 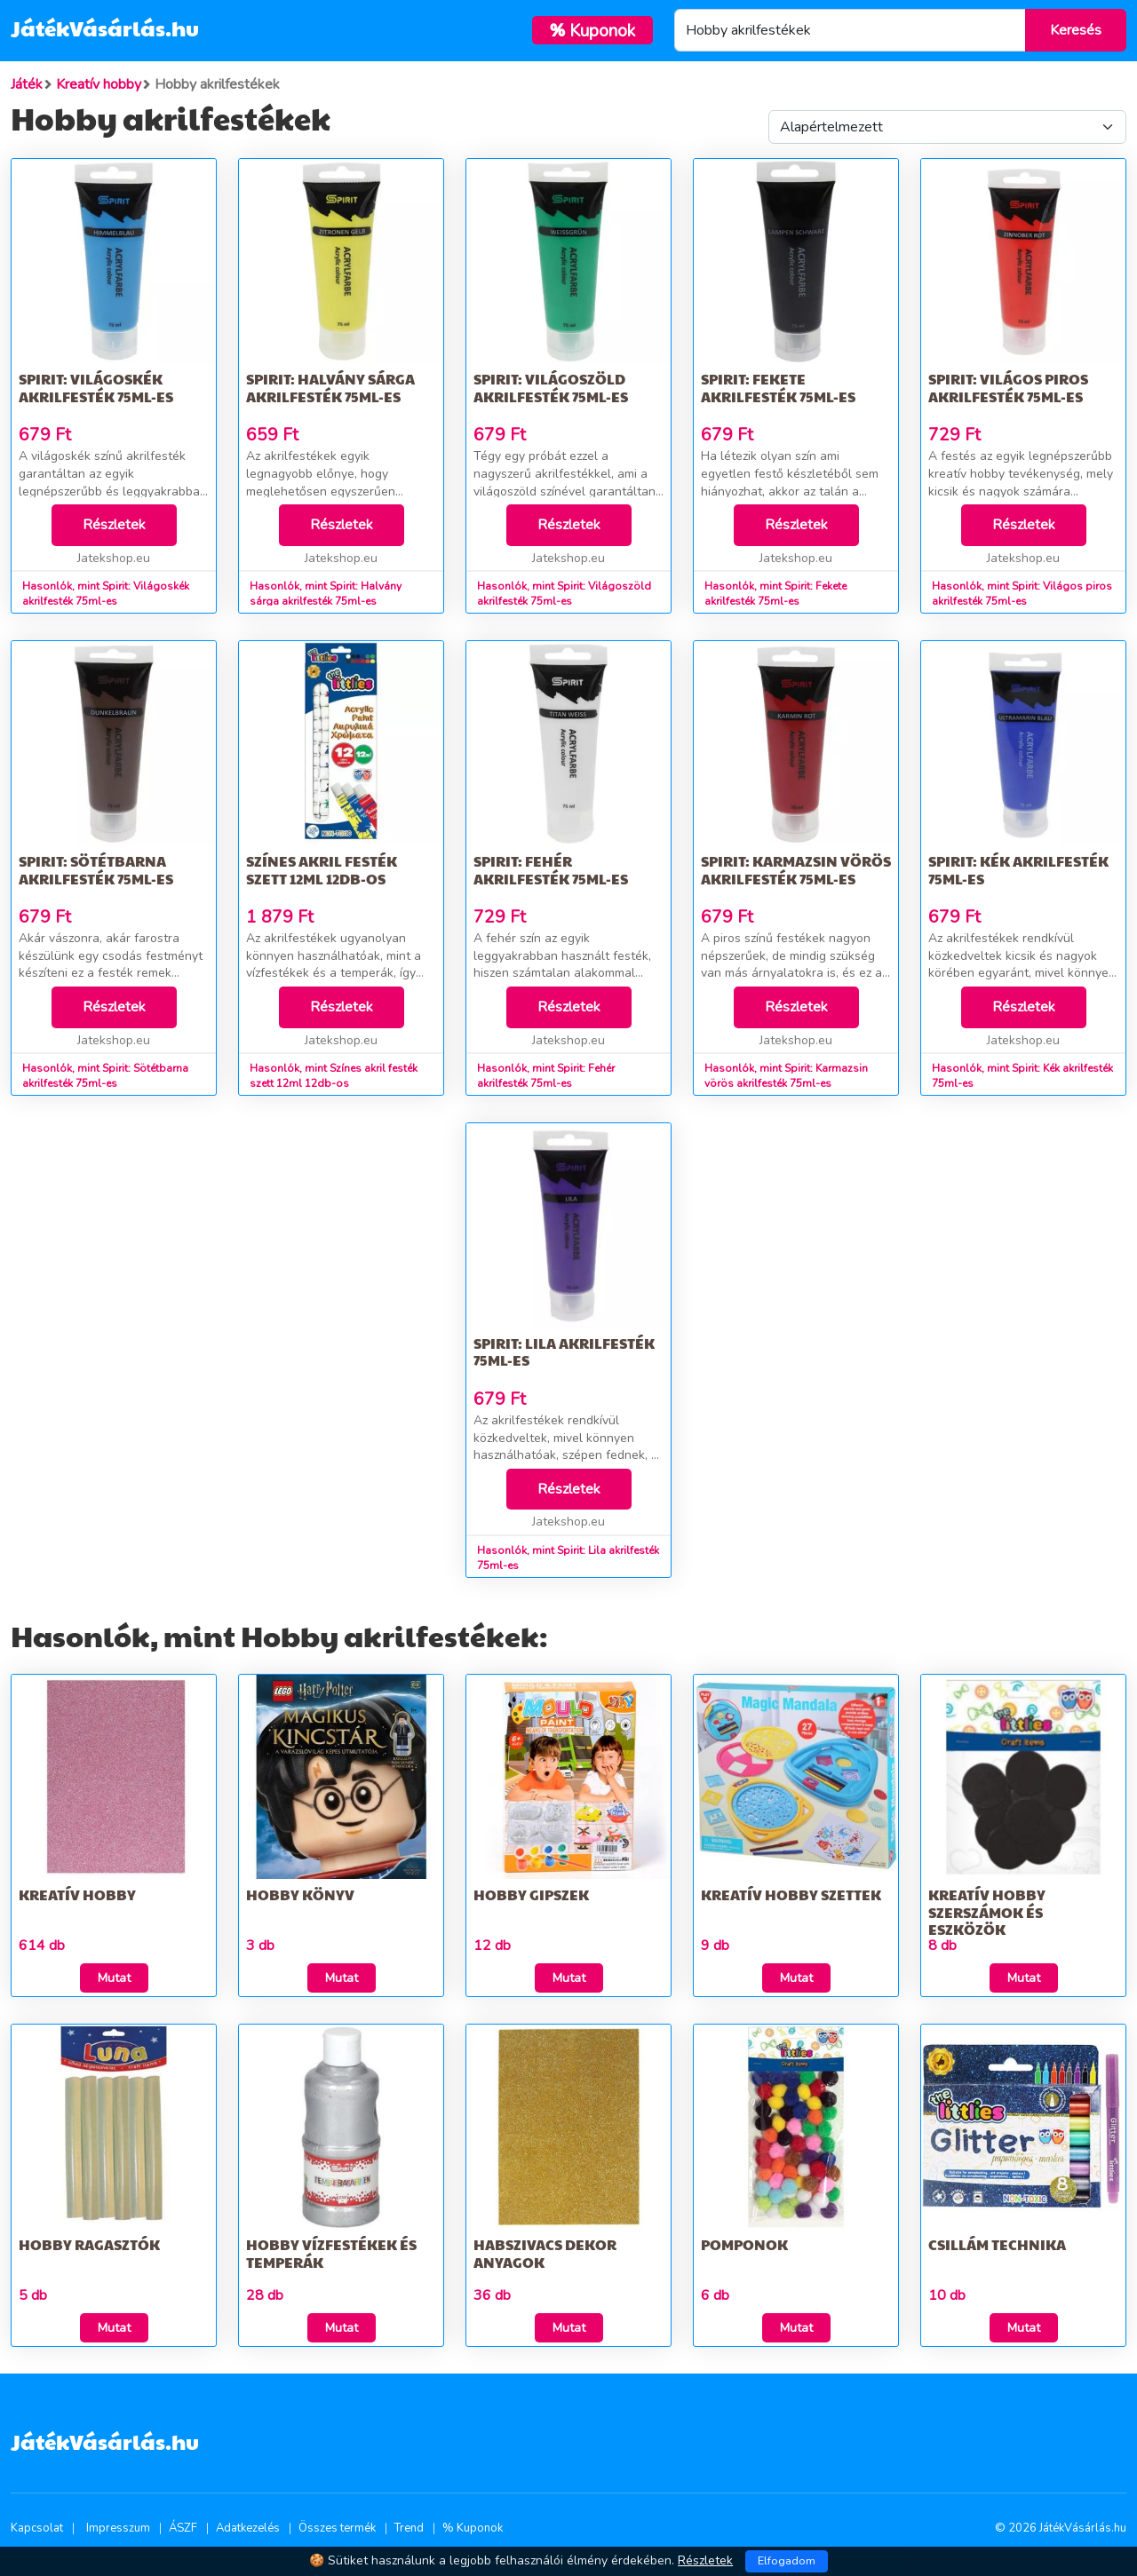 I want to click on Spirit: Fehér akrilfesték 75ml-es, so click(x=550, y=869).